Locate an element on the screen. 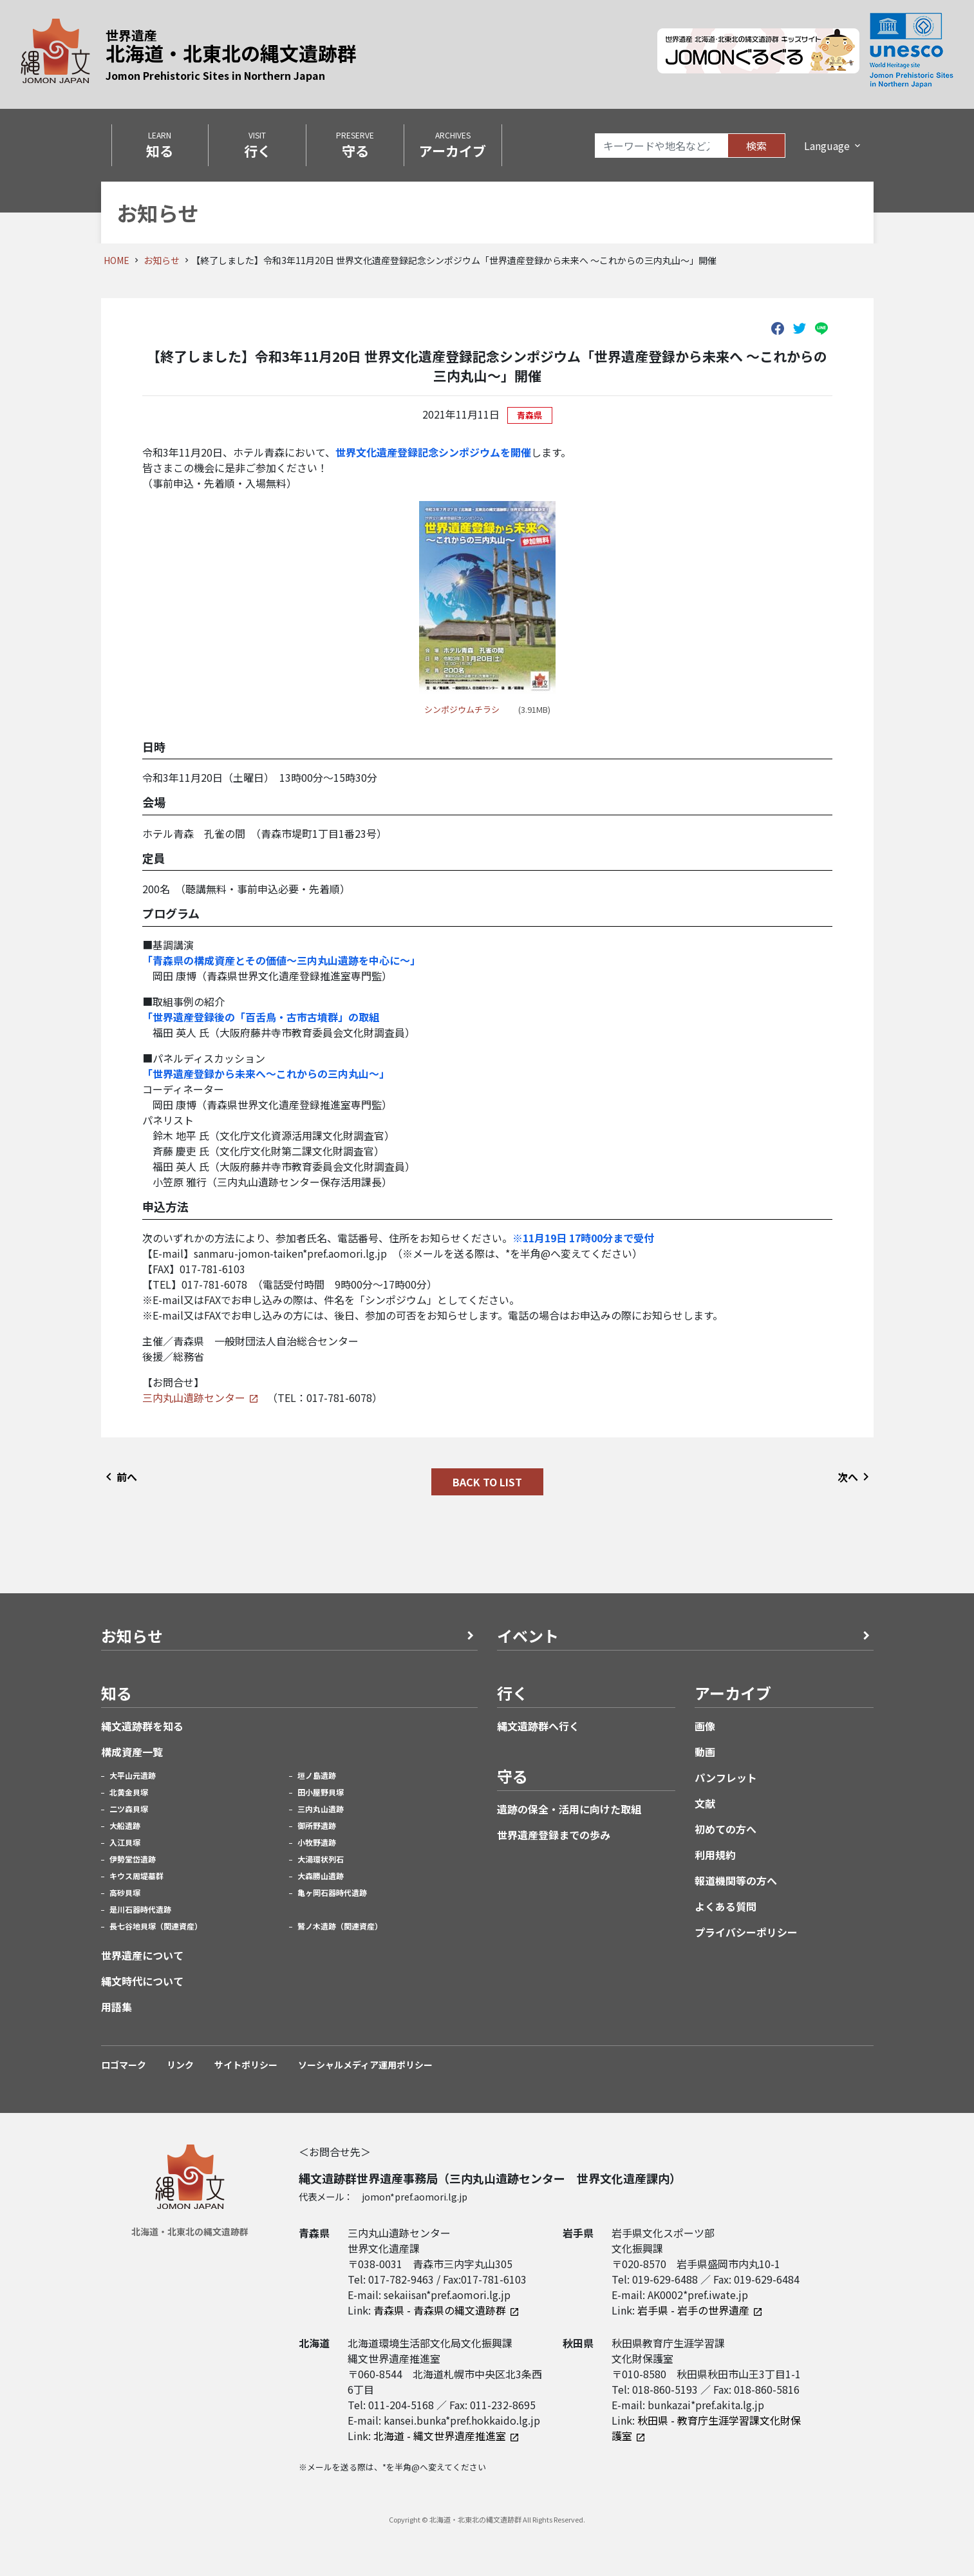 Image resolution: width=974 pixels, height=2576 pixels. 初めての方へ is located at coordinates (725, 1829).